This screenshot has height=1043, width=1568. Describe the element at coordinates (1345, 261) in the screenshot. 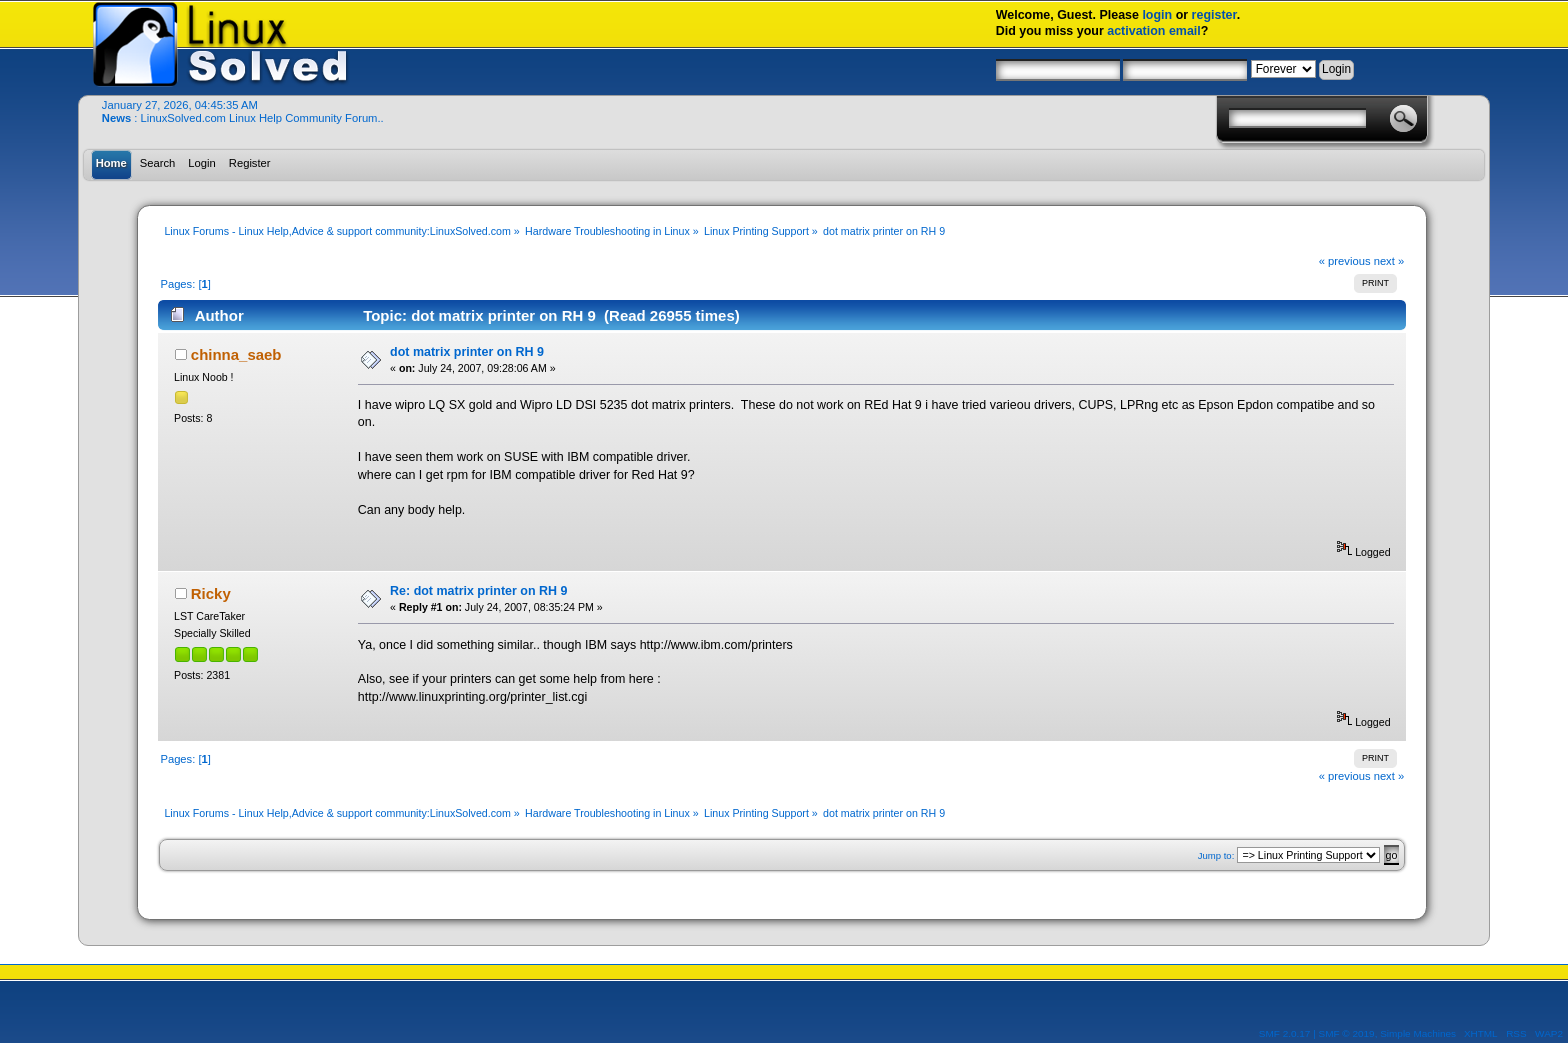

I see `« previous` at that location.